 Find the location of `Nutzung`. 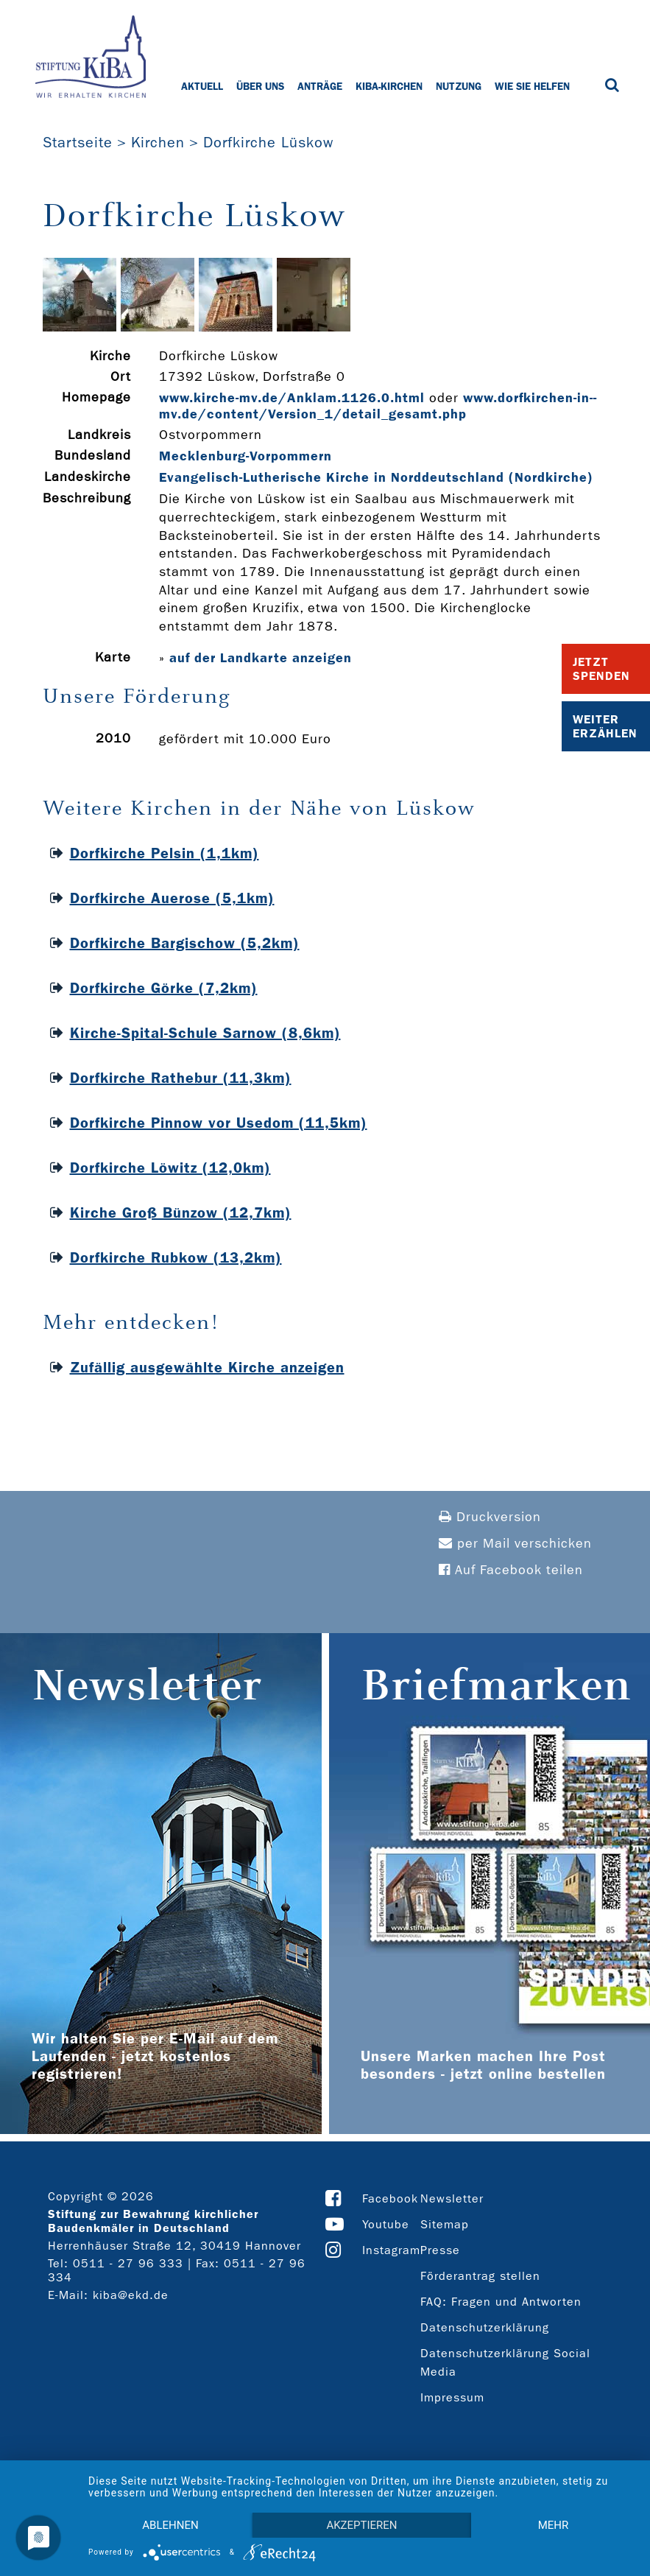

Nutzung is located at coordinates (458, 86).